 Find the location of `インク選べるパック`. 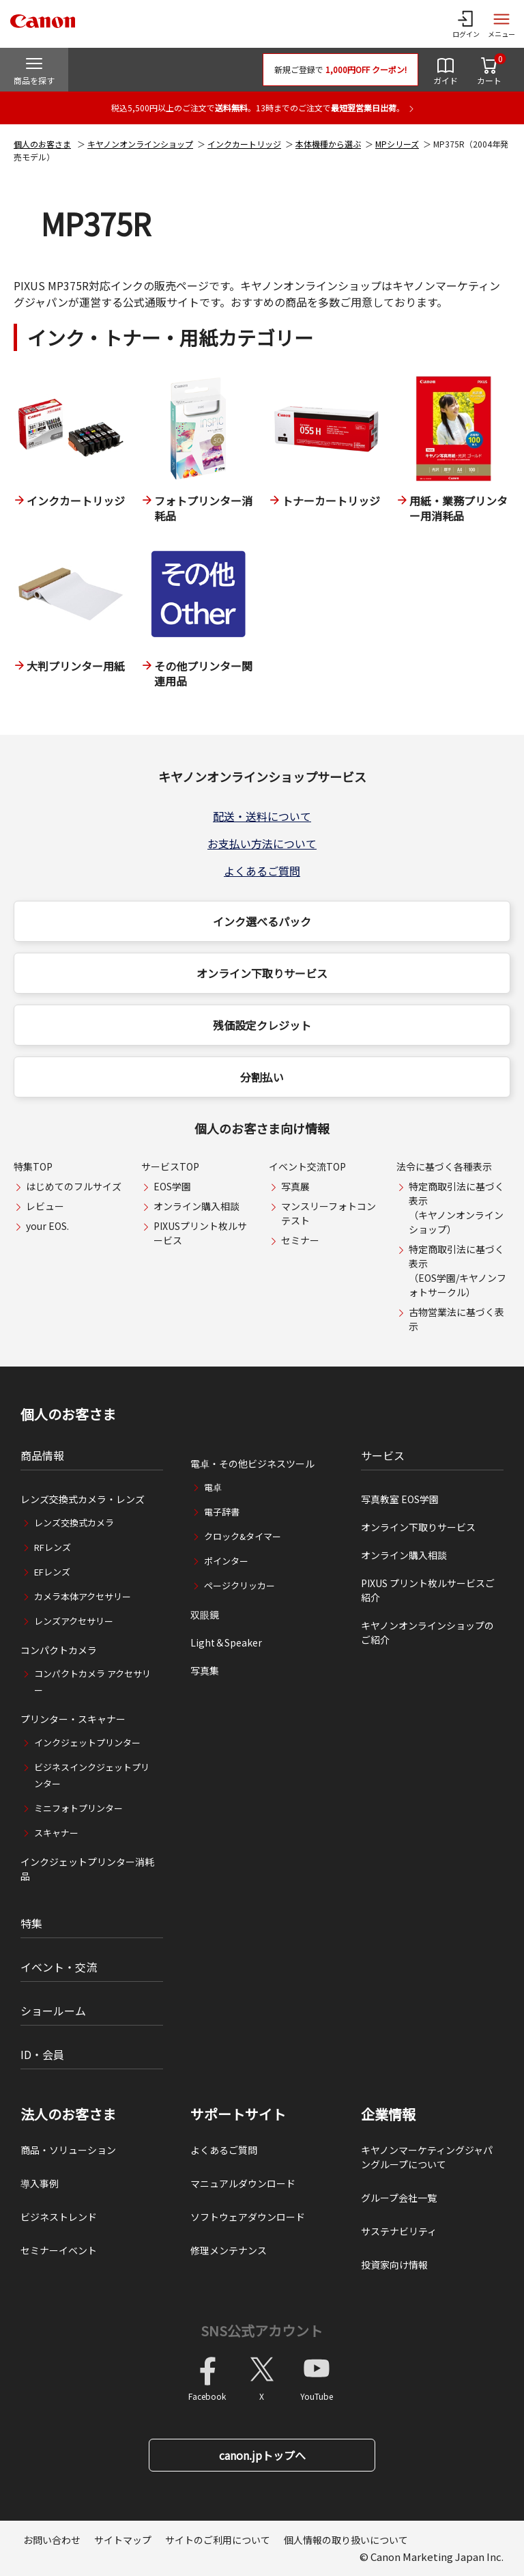

インク選べるパック is located at coordinates (262, 921).